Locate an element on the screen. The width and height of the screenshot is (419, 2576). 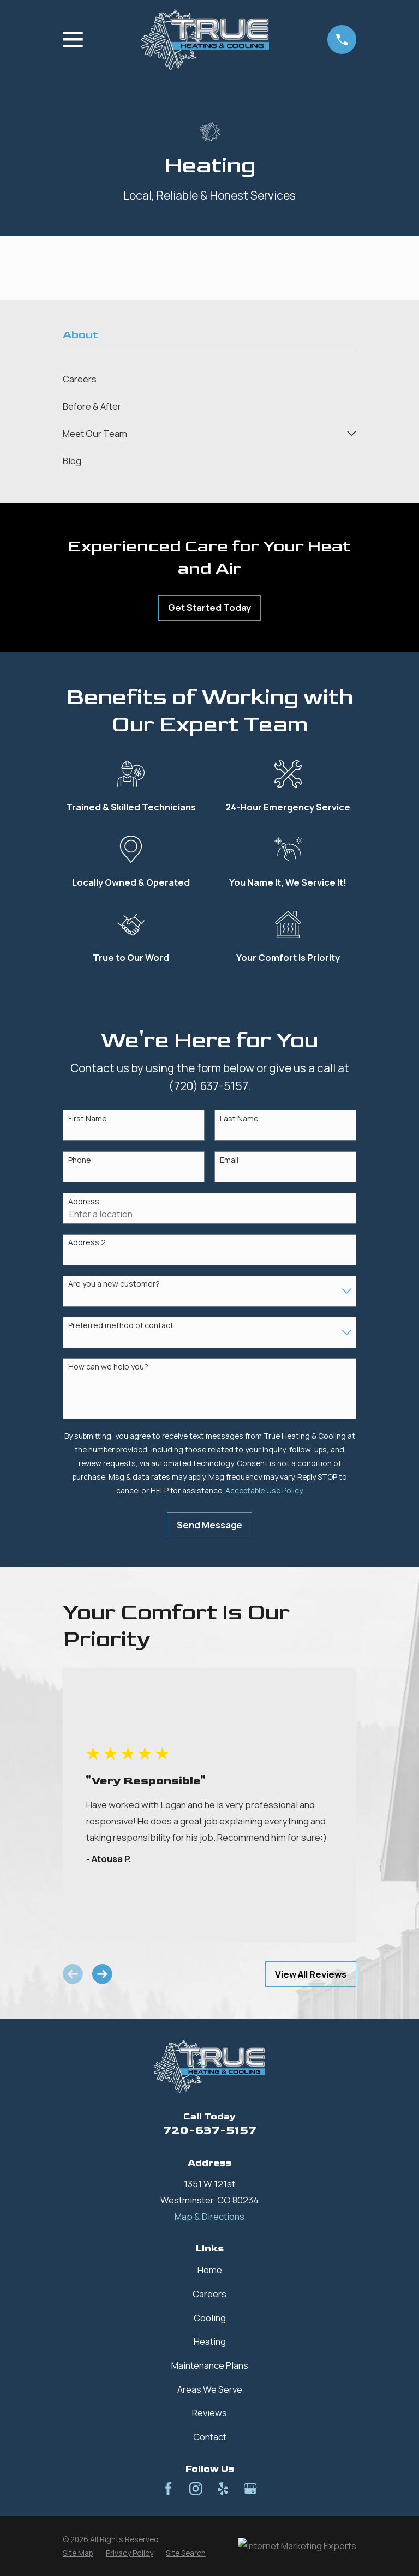
Send Message is located at coordinates (209, 1524).